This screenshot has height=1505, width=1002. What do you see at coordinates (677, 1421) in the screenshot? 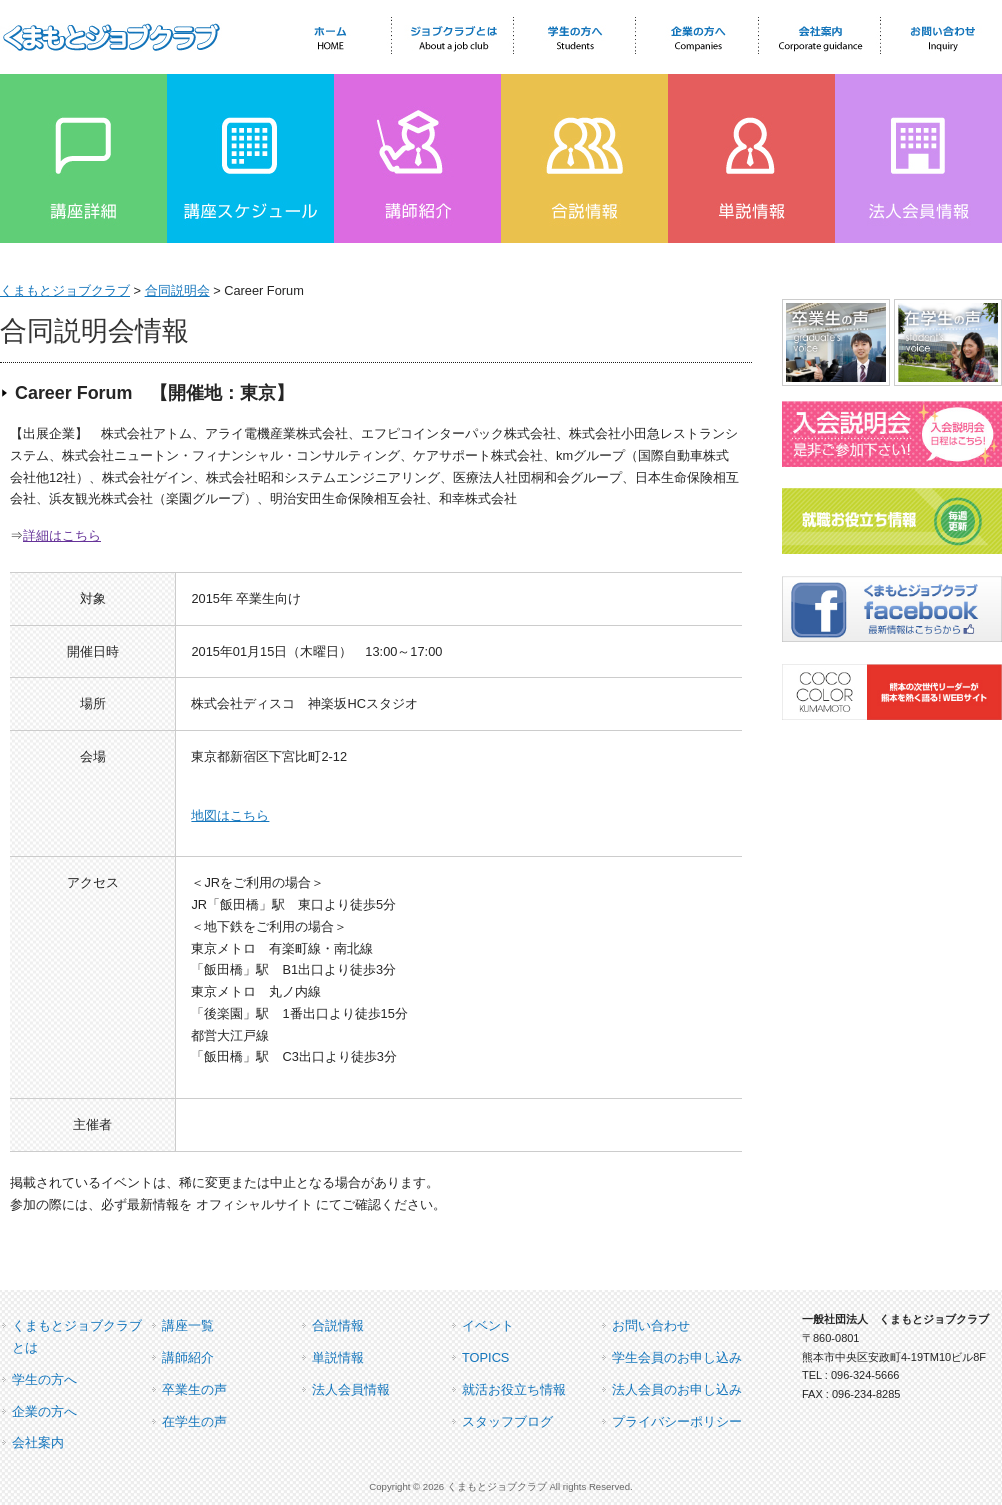
I see `プライバシーポリシー` at bounding box center [677, 1421].